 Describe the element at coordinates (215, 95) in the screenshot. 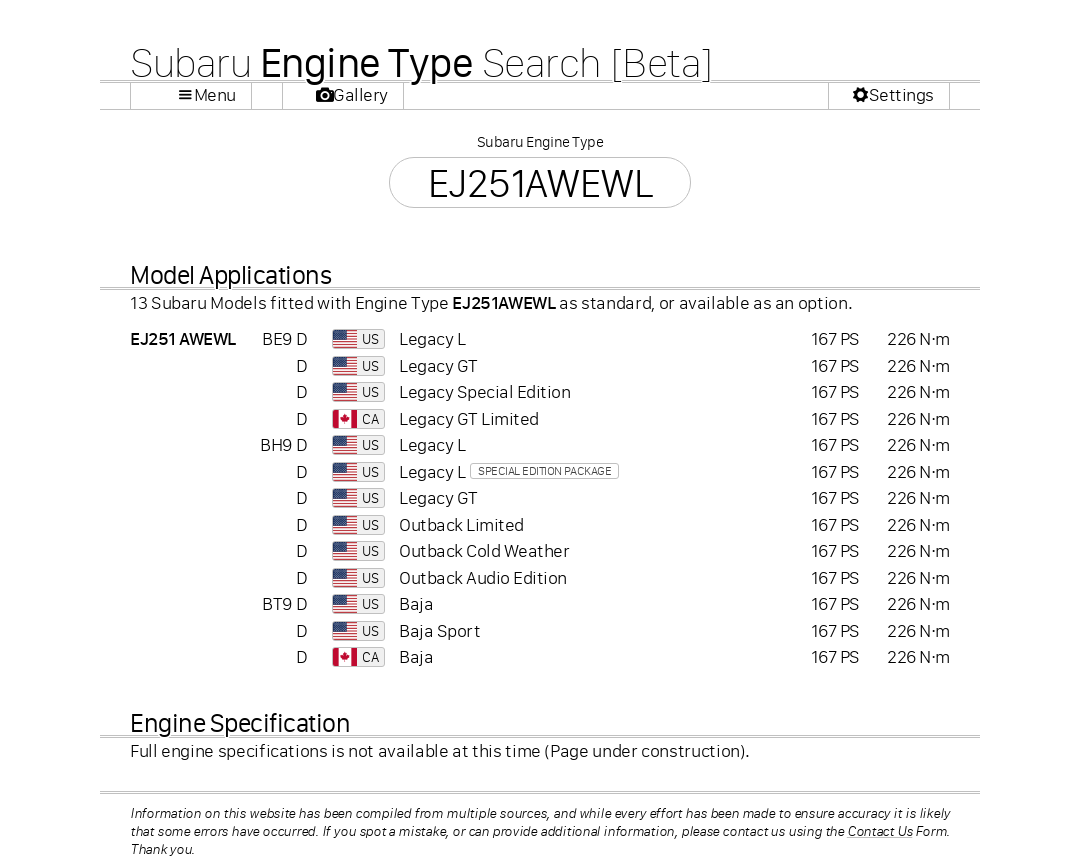

I see `Menu` at that location.